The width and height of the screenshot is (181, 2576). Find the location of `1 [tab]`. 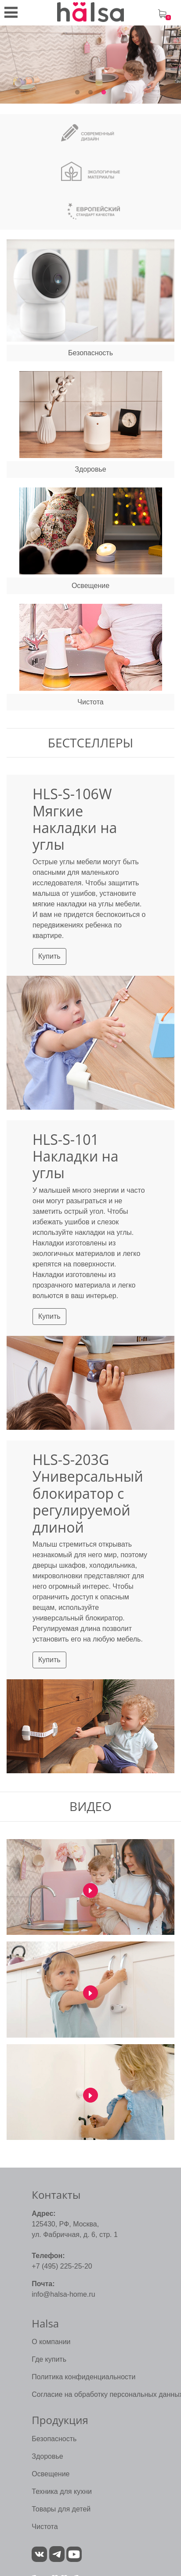

1 [tab] is located at coordinates (77, 92).